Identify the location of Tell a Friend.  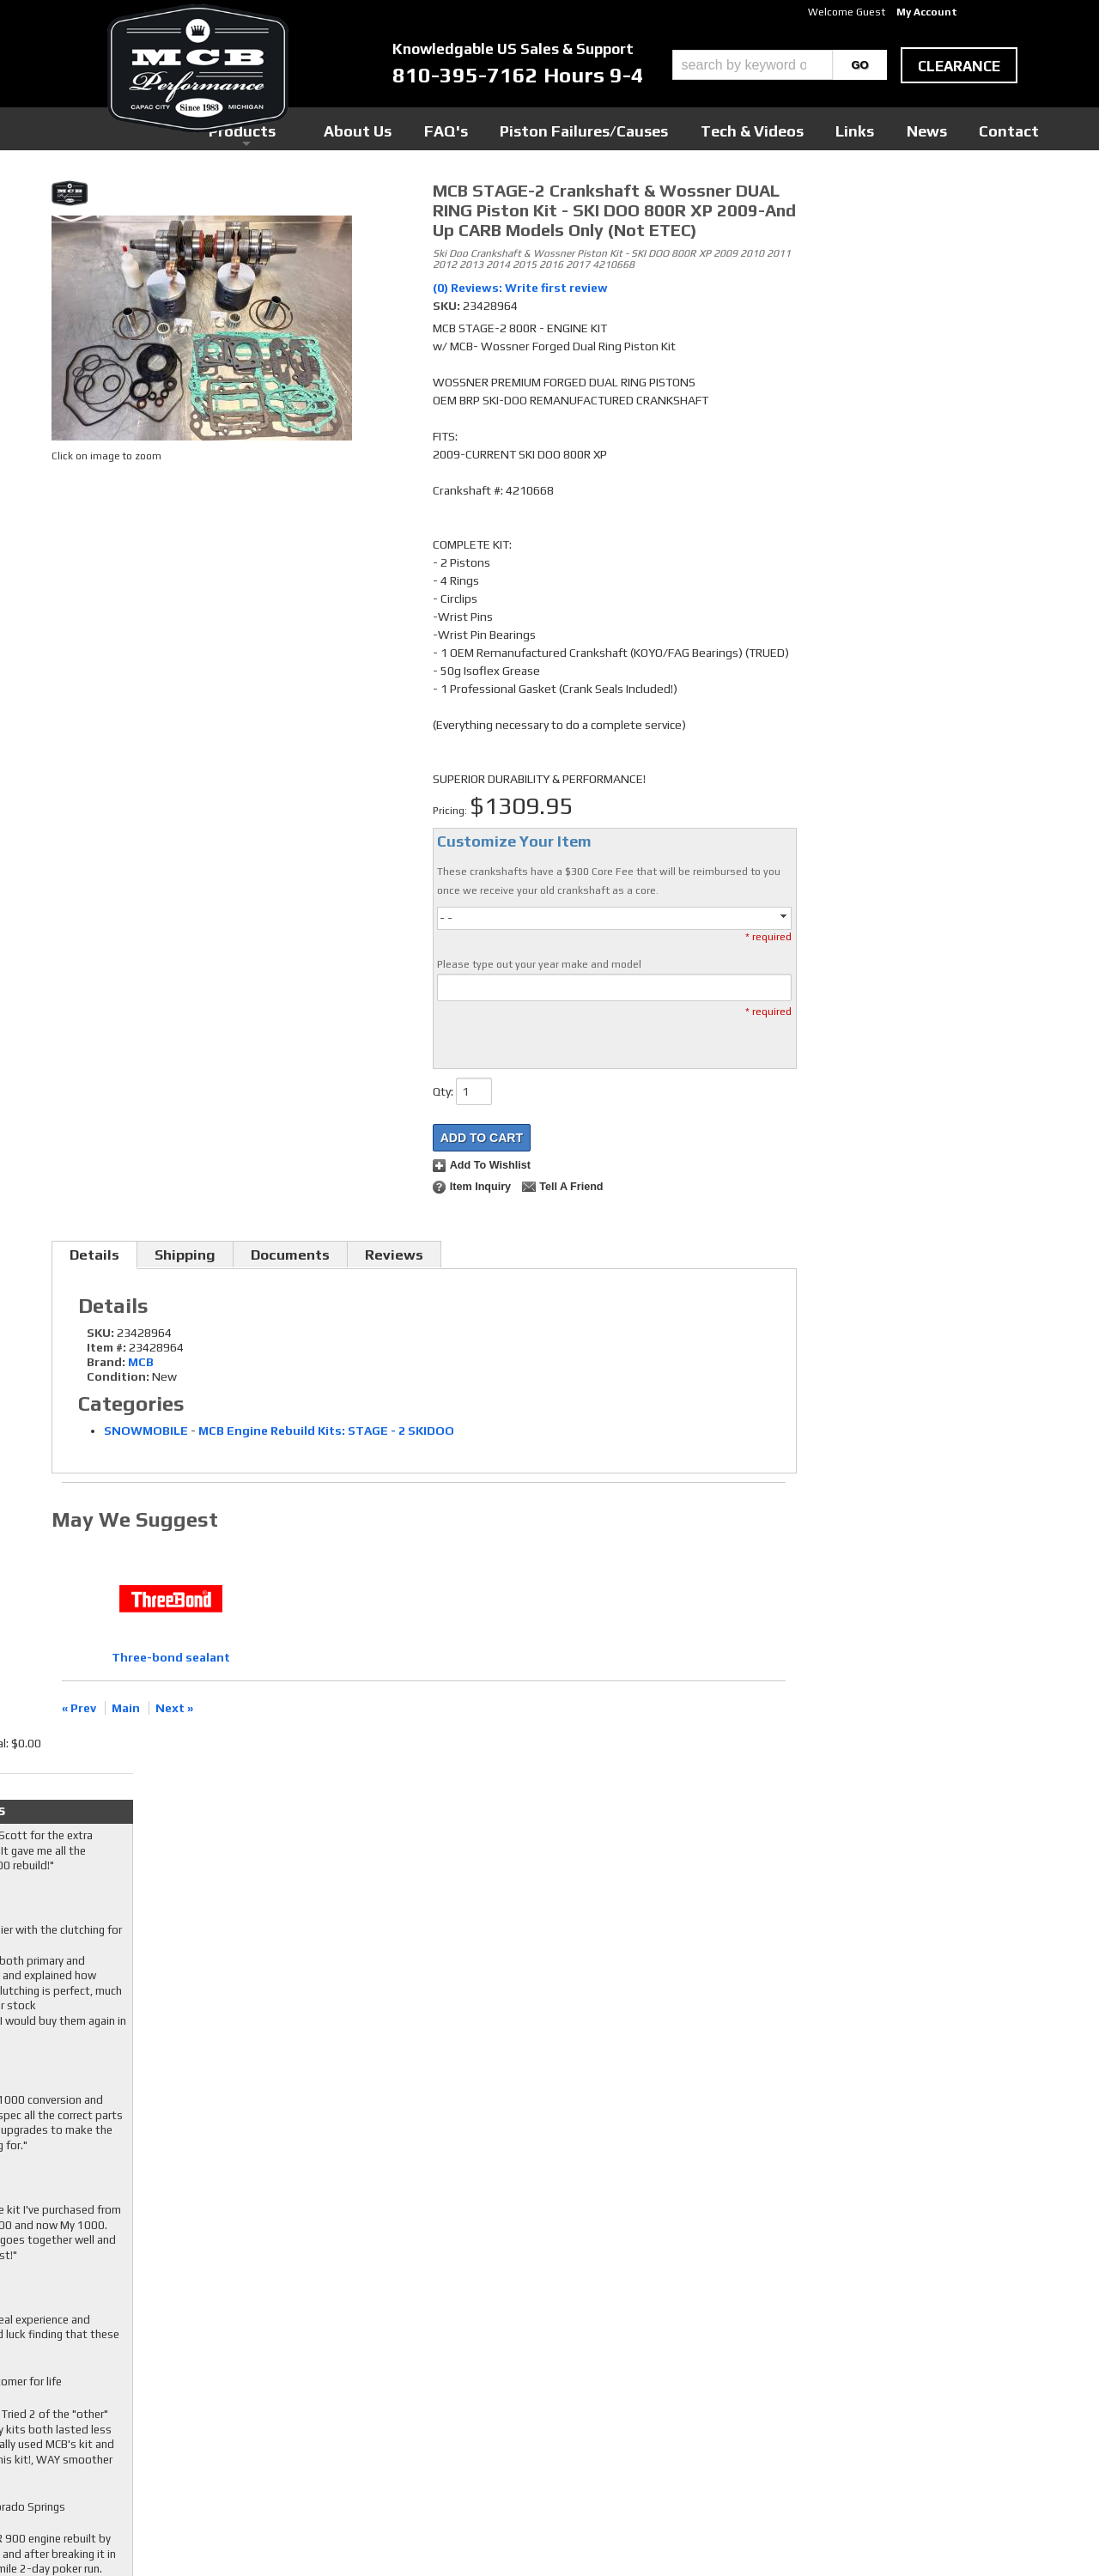
(571, 1187).